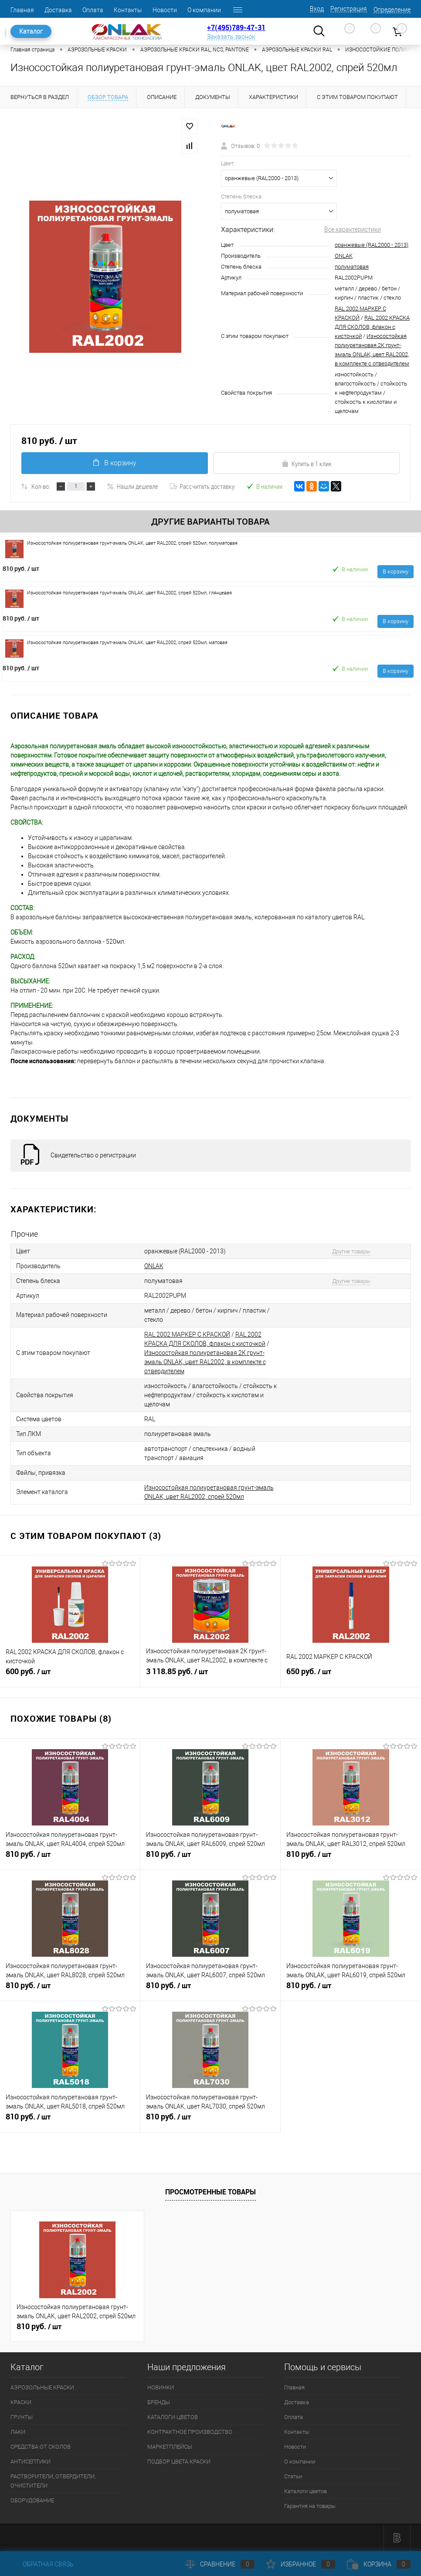 The width and height of the screenshot is (421, 2576). I want to click on О компании, so click(204, 10).